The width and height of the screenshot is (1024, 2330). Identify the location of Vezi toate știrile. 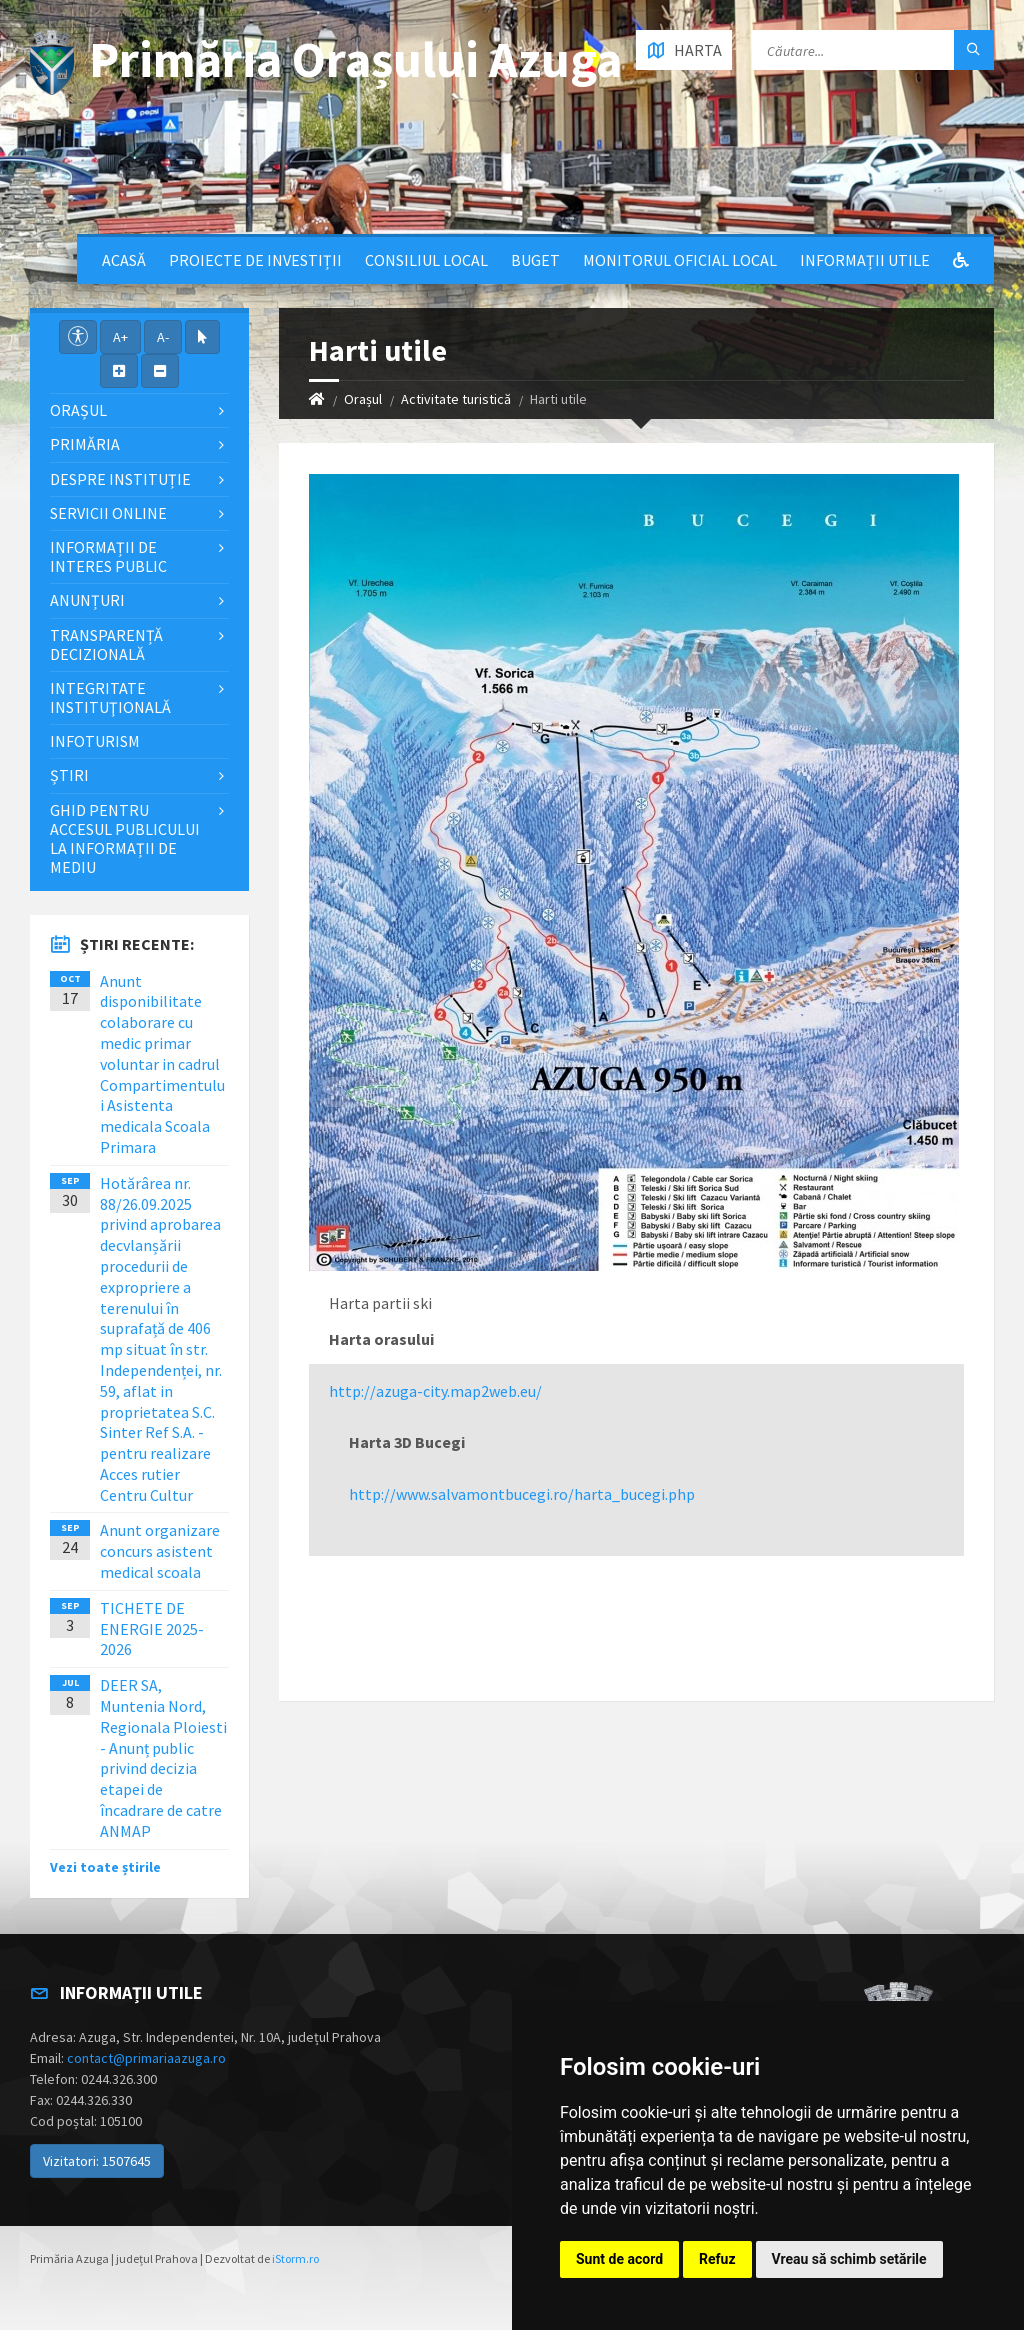
(105, 1867).